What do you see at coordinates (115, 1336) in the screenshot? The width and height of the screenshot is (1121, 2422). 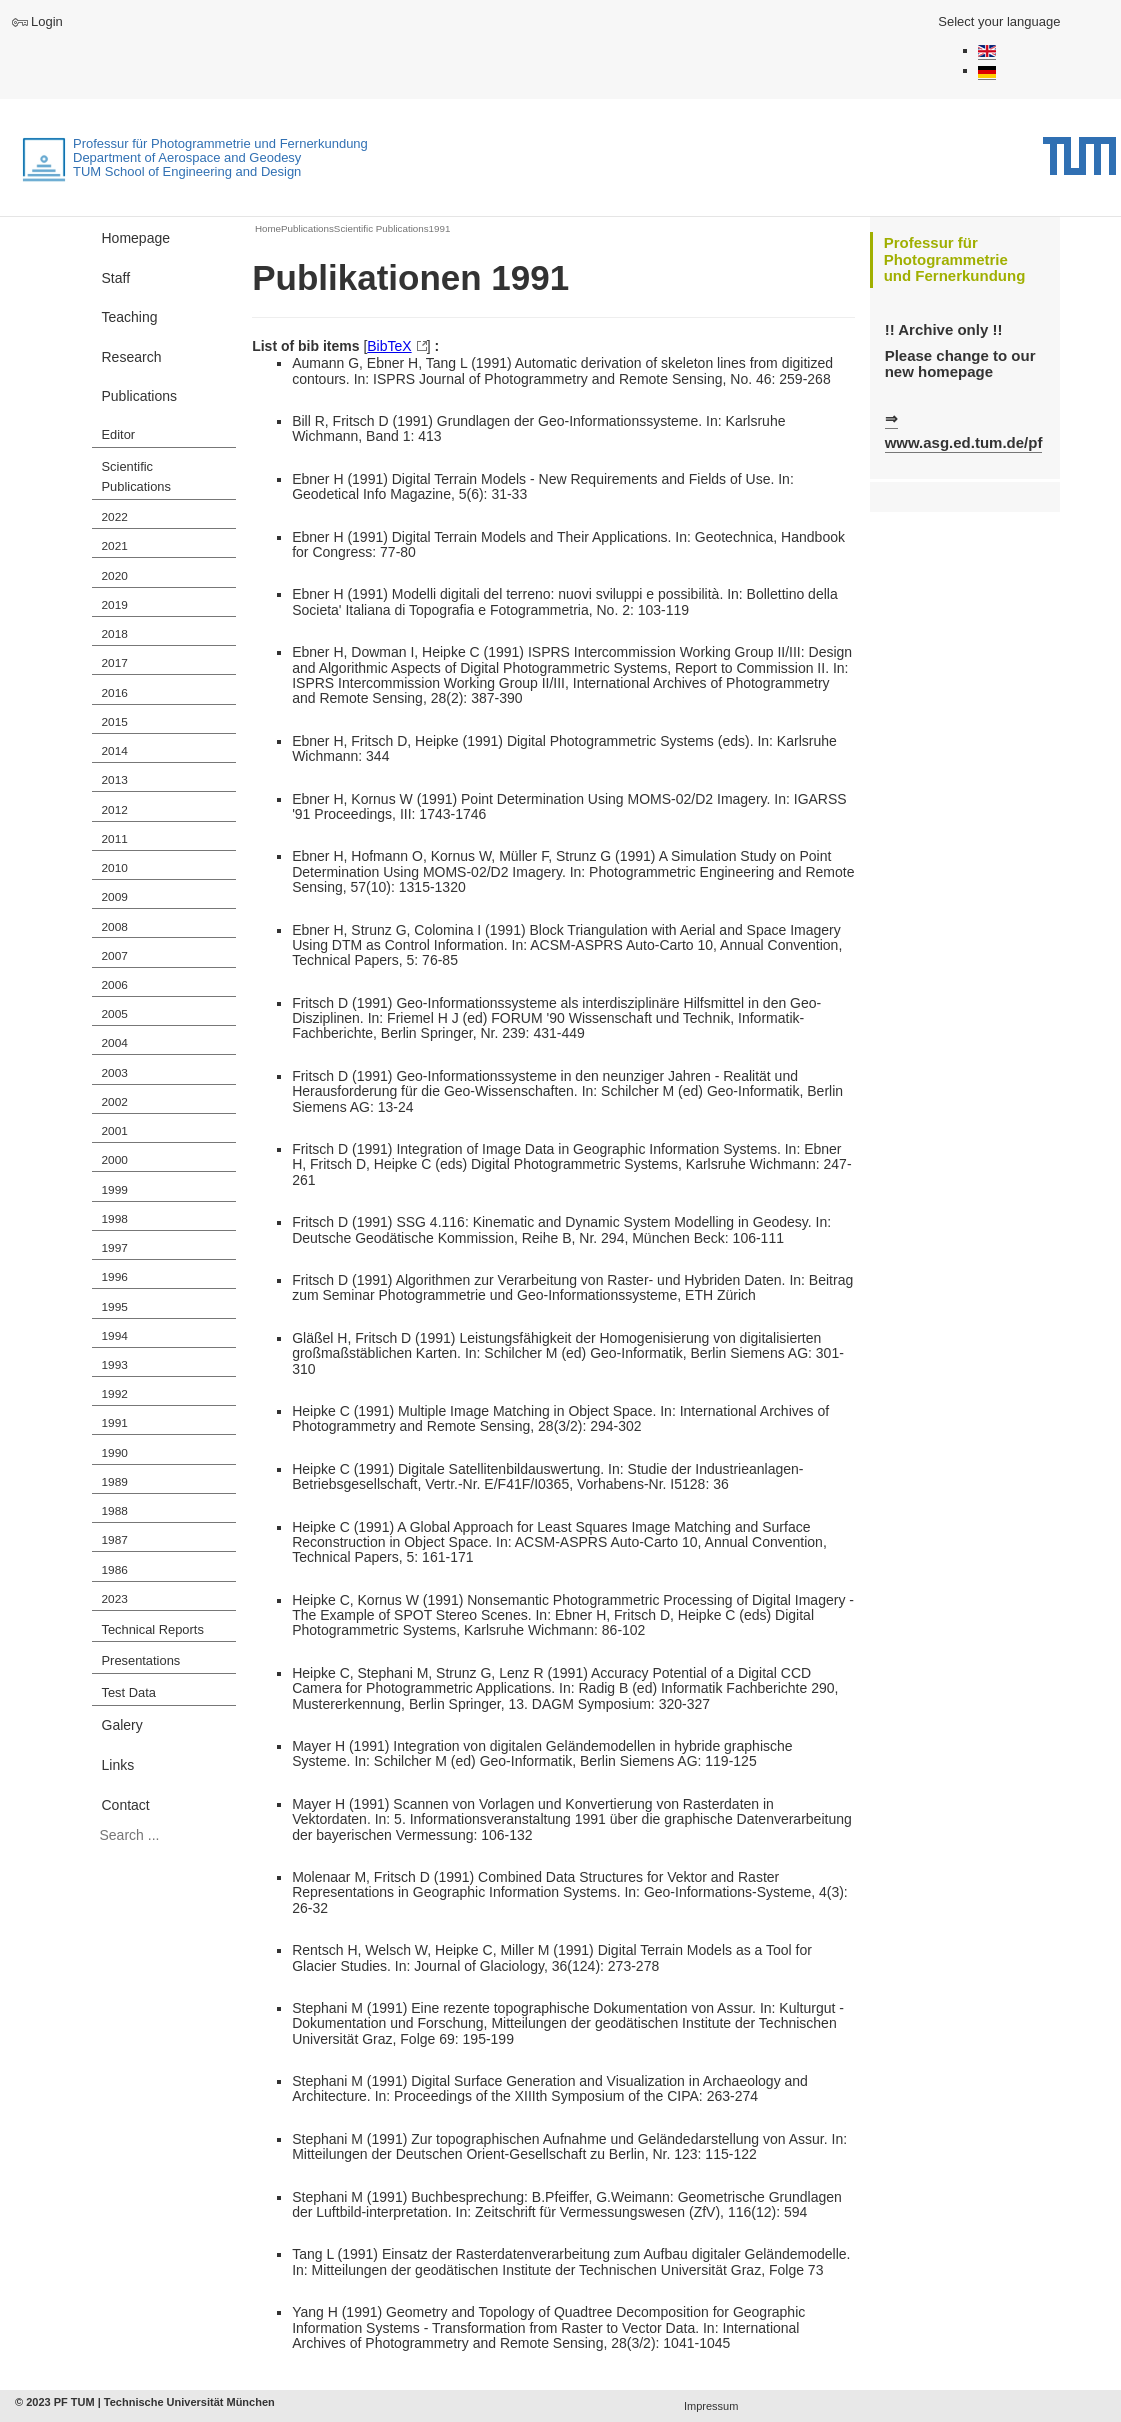 I see `1994` at bounding box center [115, 1336].